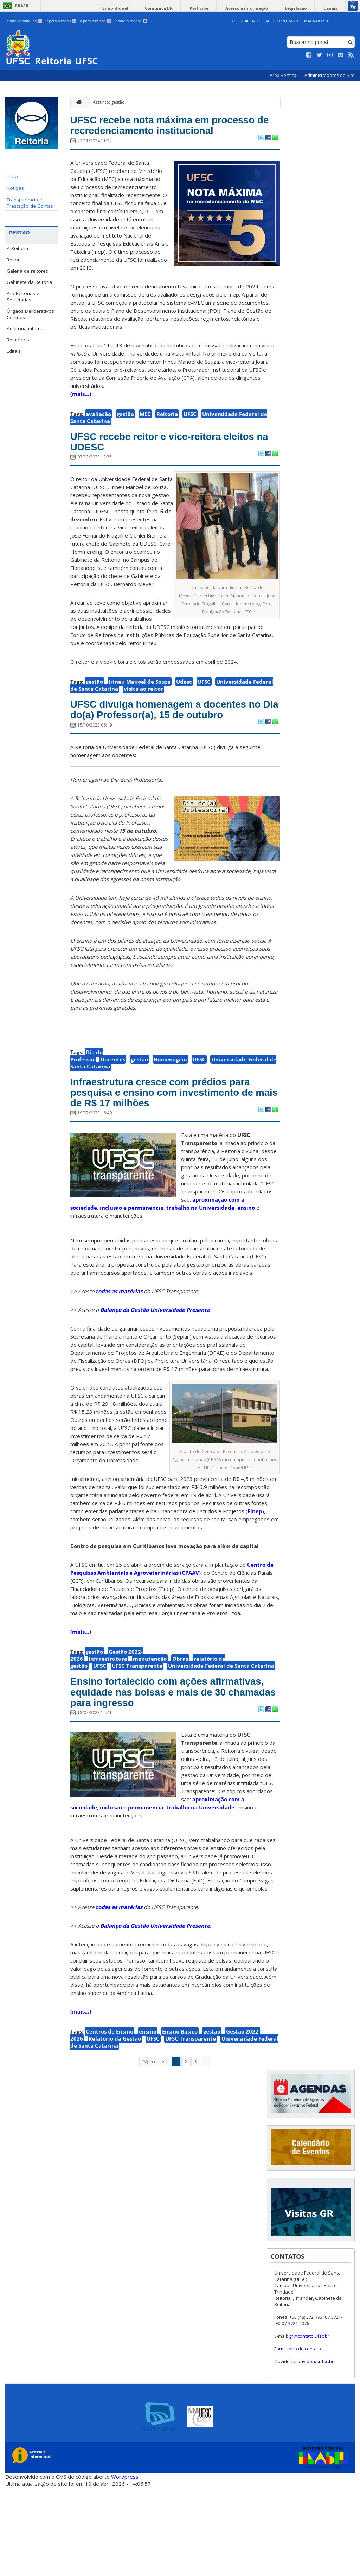 The image size is (360, 2576). I want to click on Pró-Reitorias e Secretarias, so click(23, 296).